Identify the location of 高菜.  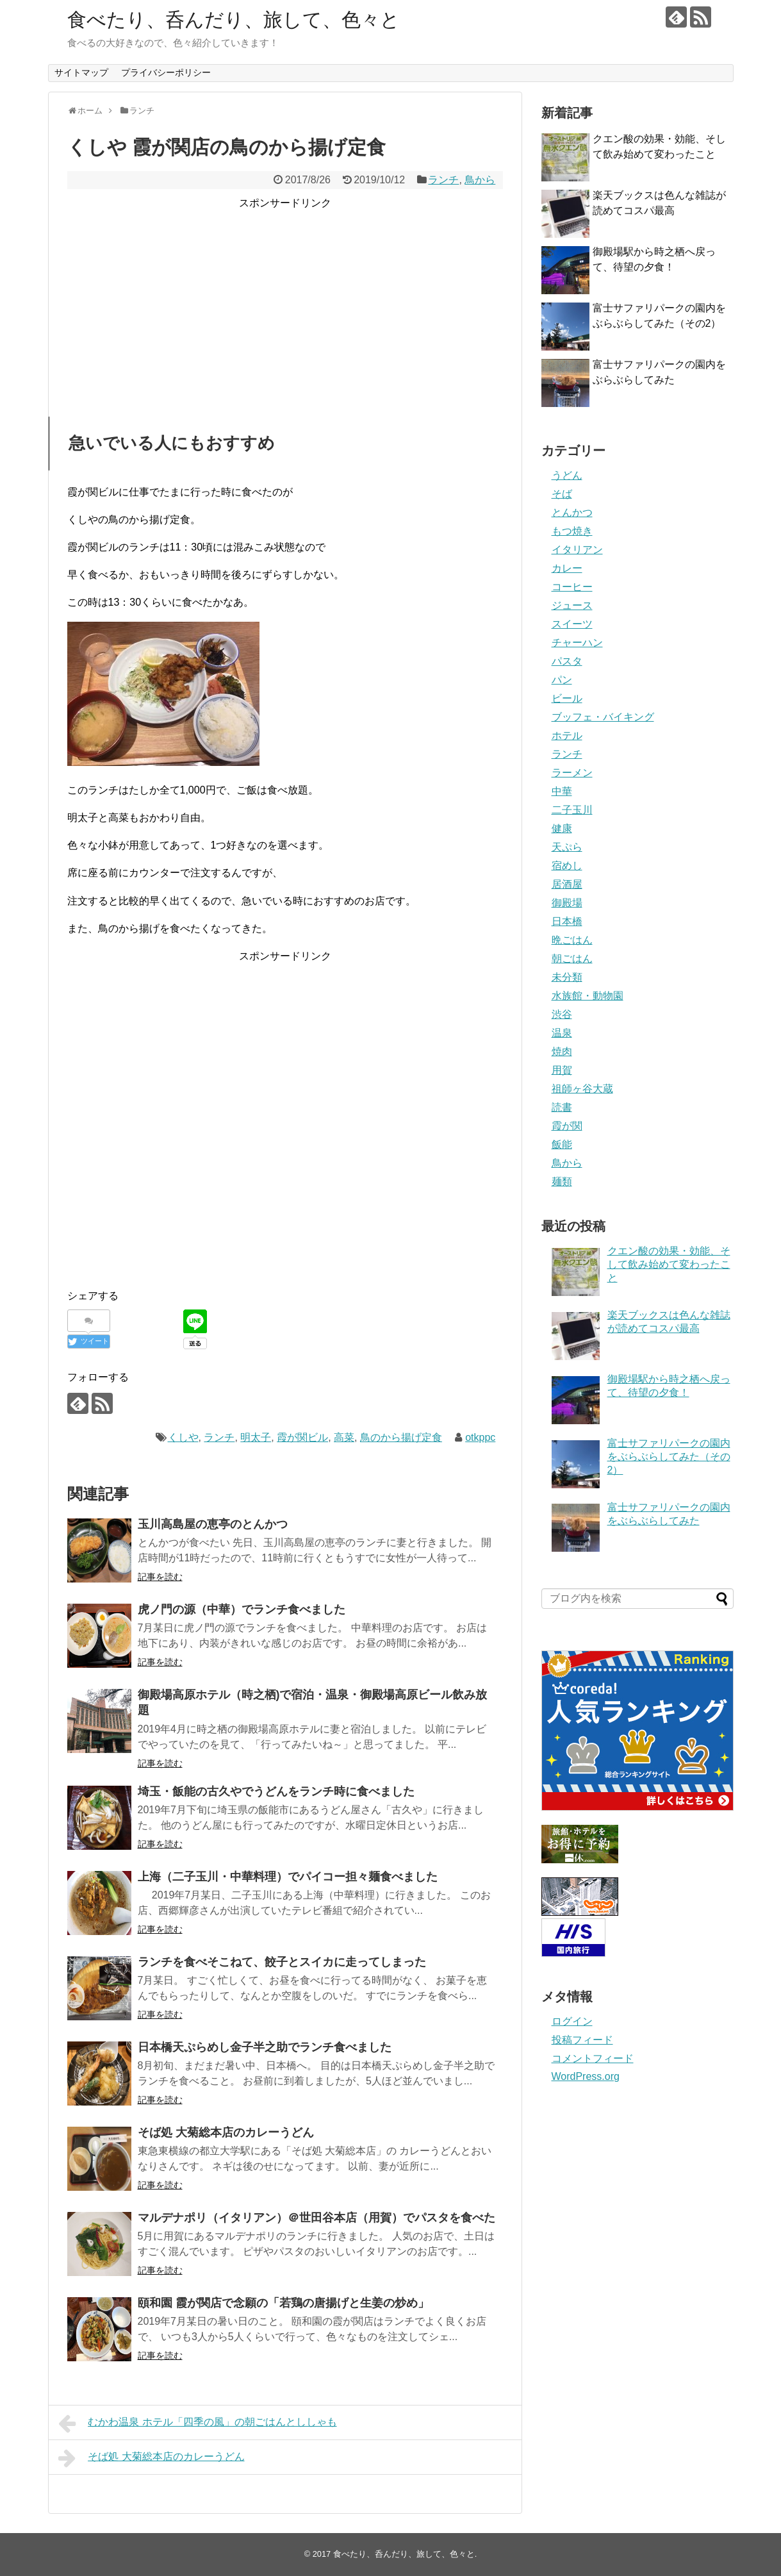
(344, 1437).